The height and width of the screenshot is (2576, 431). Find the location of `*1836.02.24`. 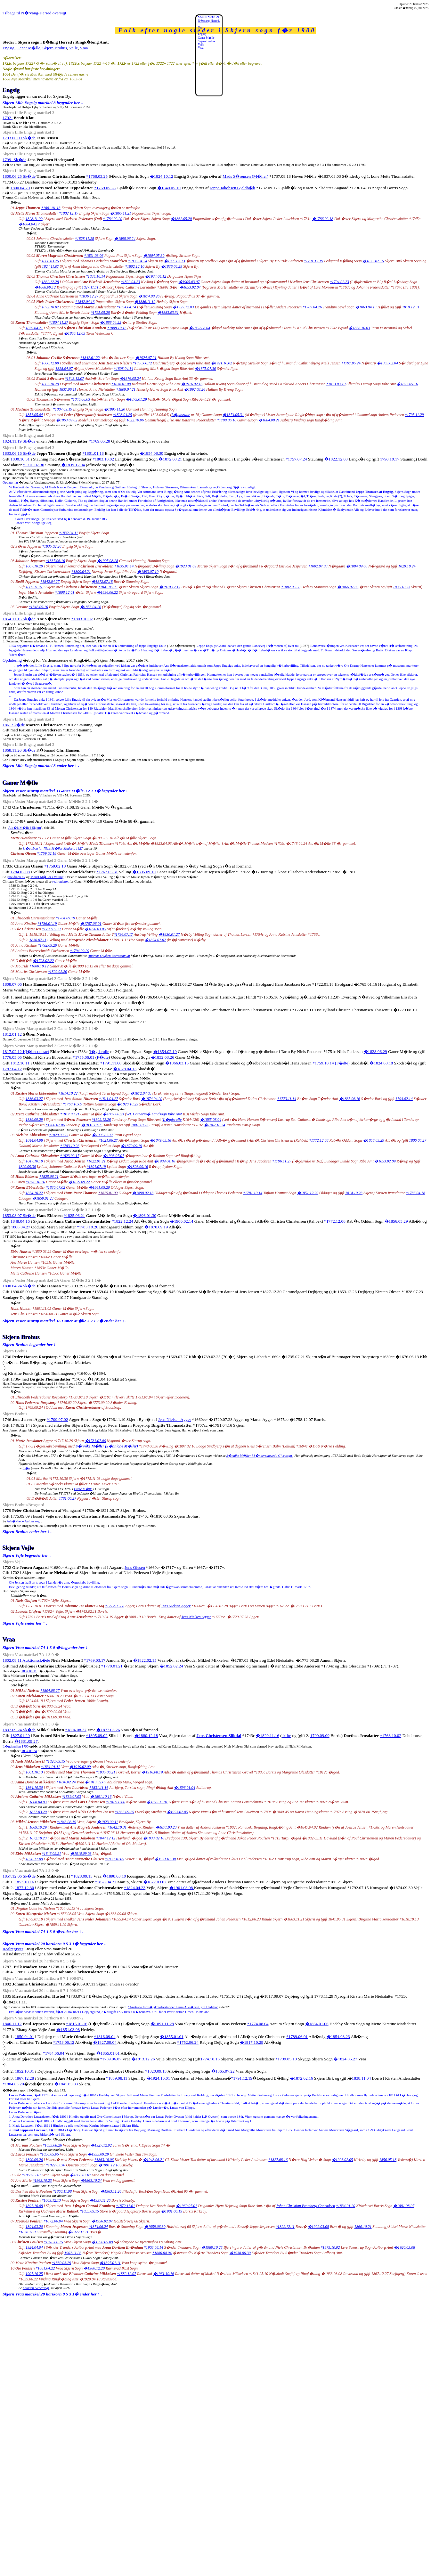

*1836.02.24 is located at coordinates (66, 1782).